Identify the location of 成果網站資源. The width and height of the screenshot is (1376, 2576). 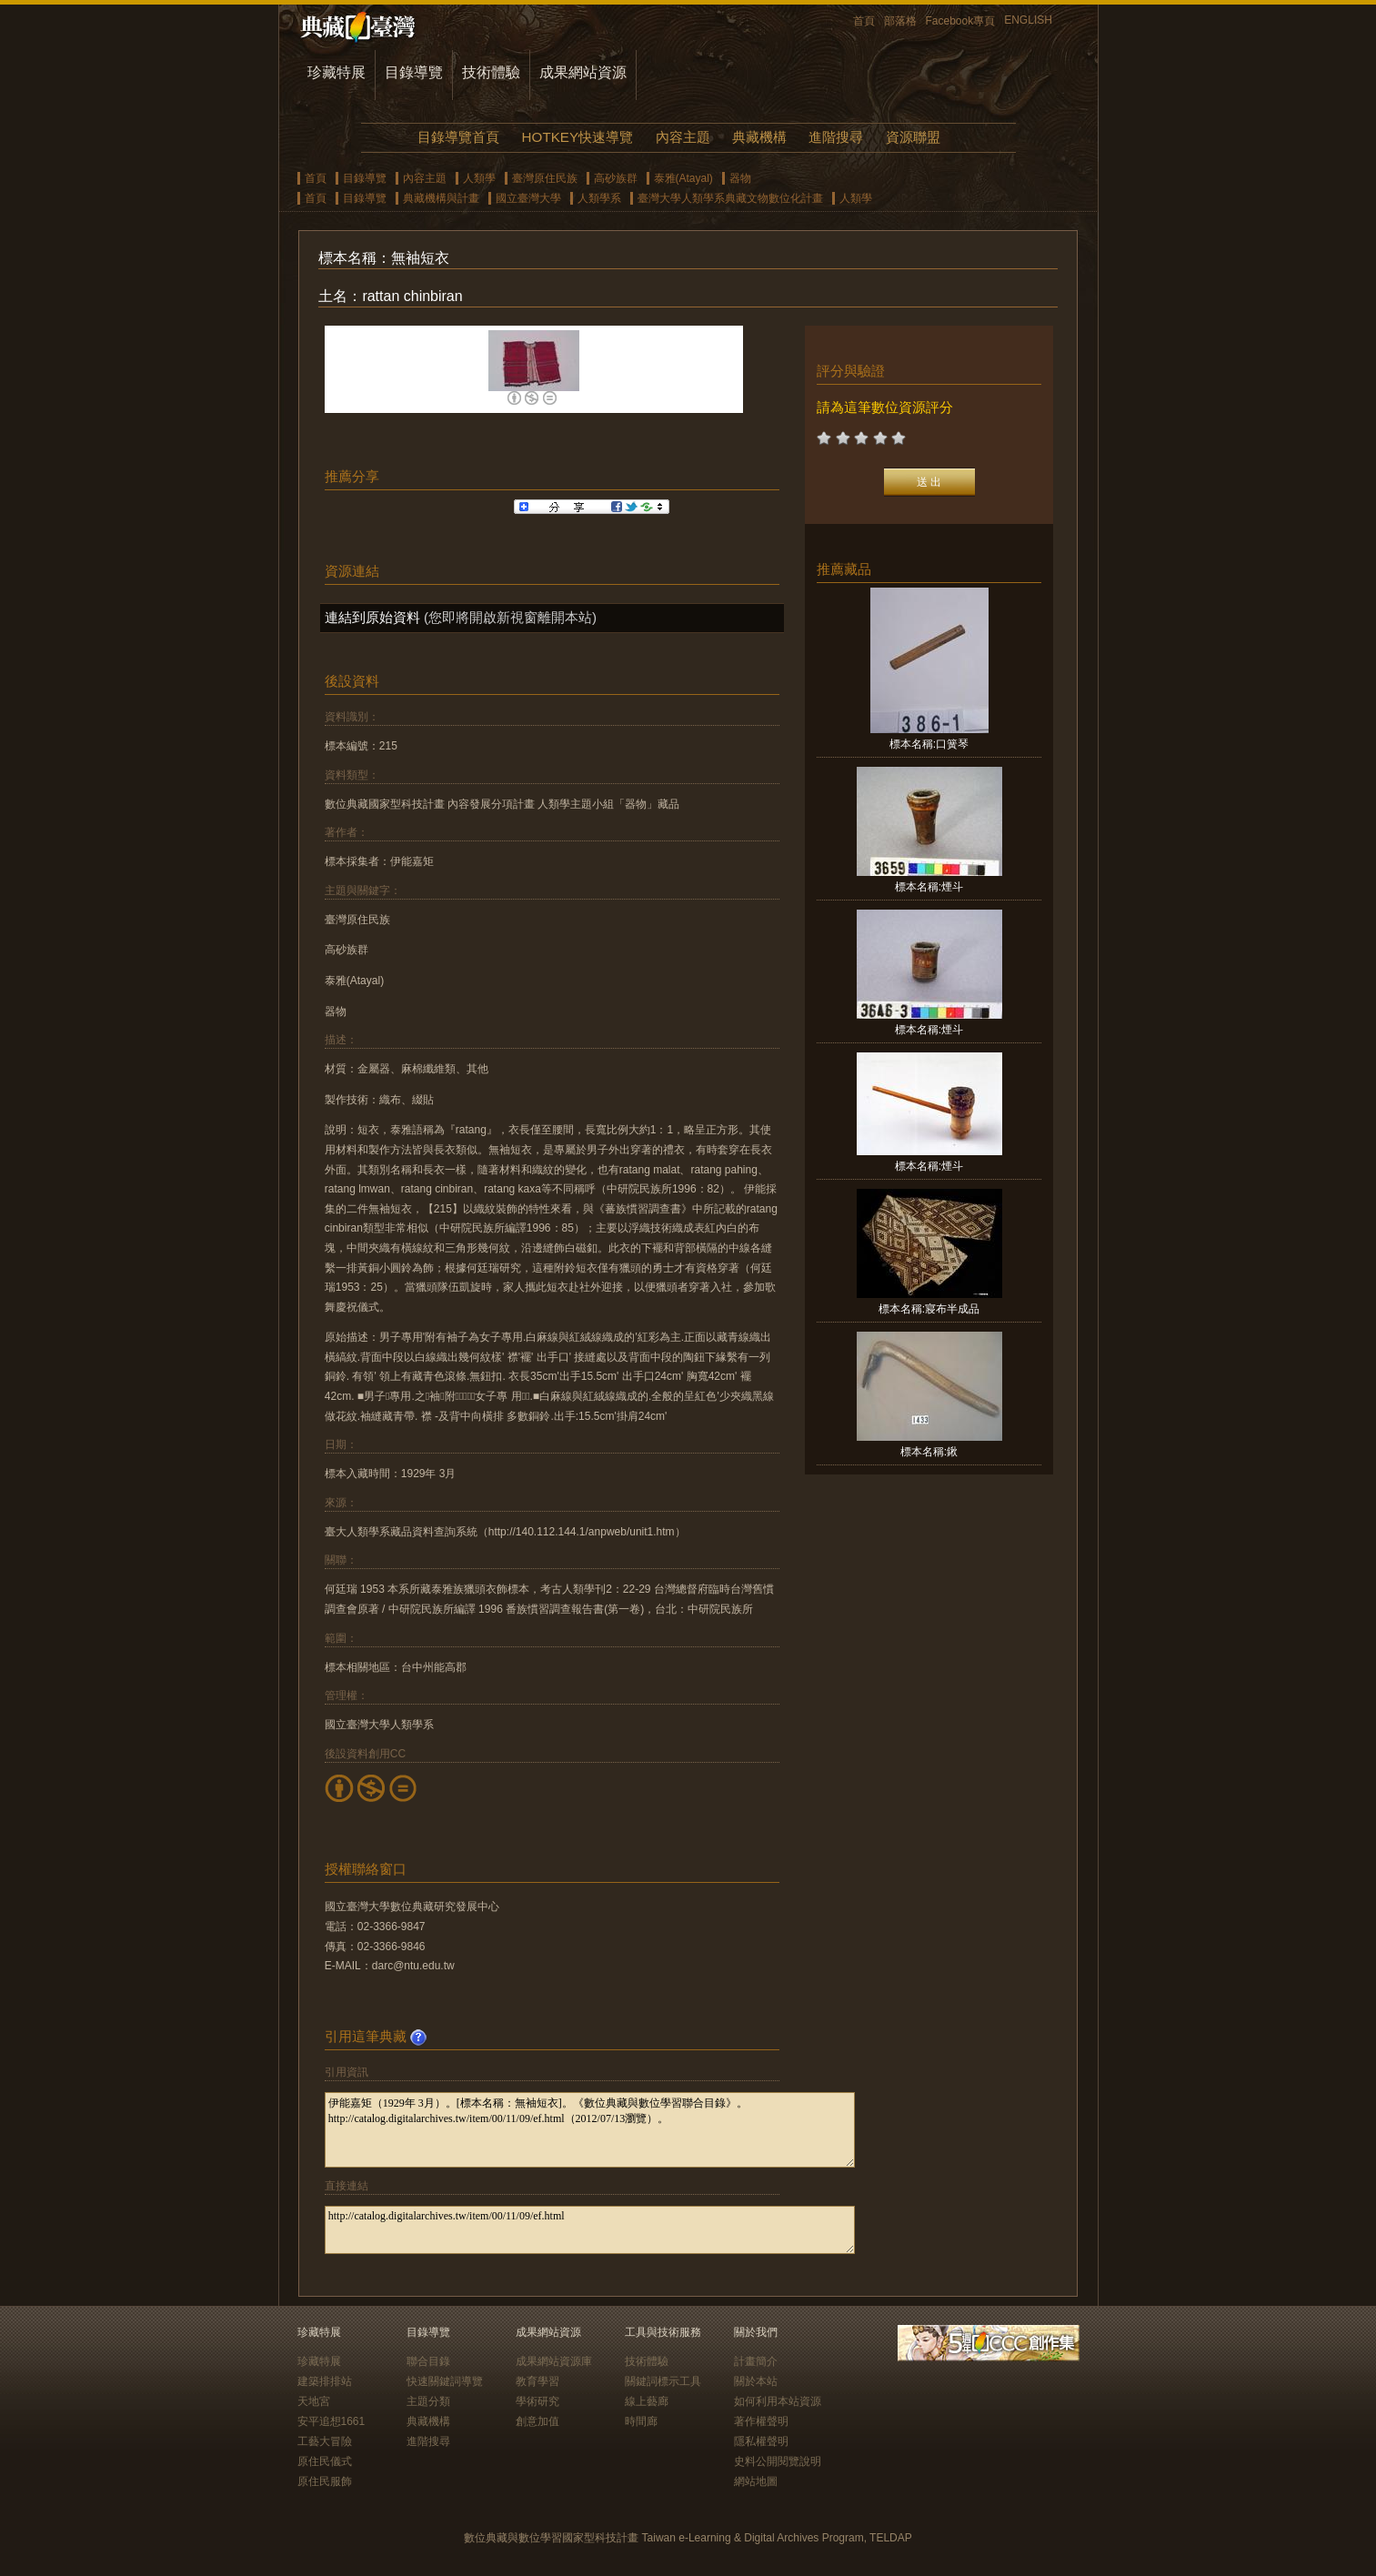
(583, 72).